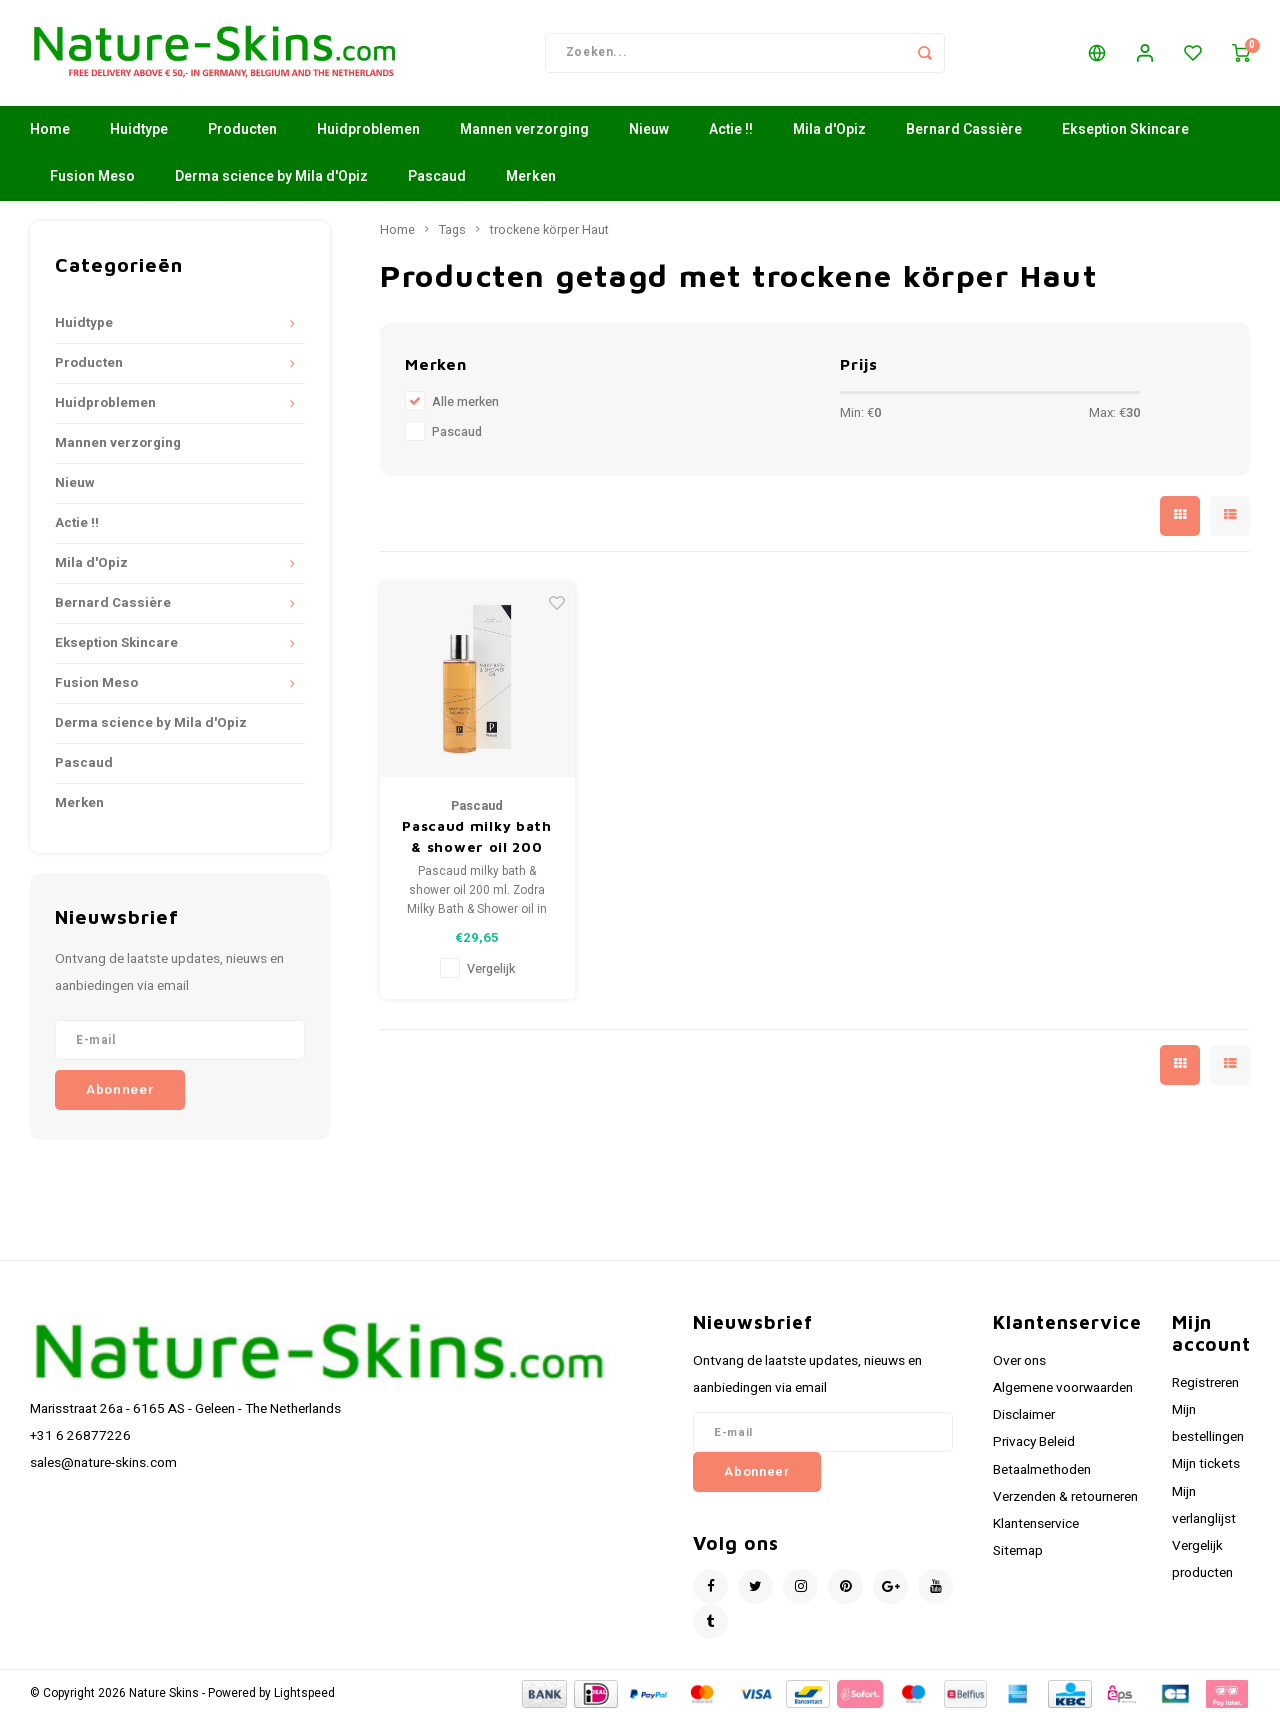 The height and width of the screenshot is (1721, 1280). Describe the element at coordinates (1206, 1469) in the screenshot. I see `Mijn tickets` at that location.